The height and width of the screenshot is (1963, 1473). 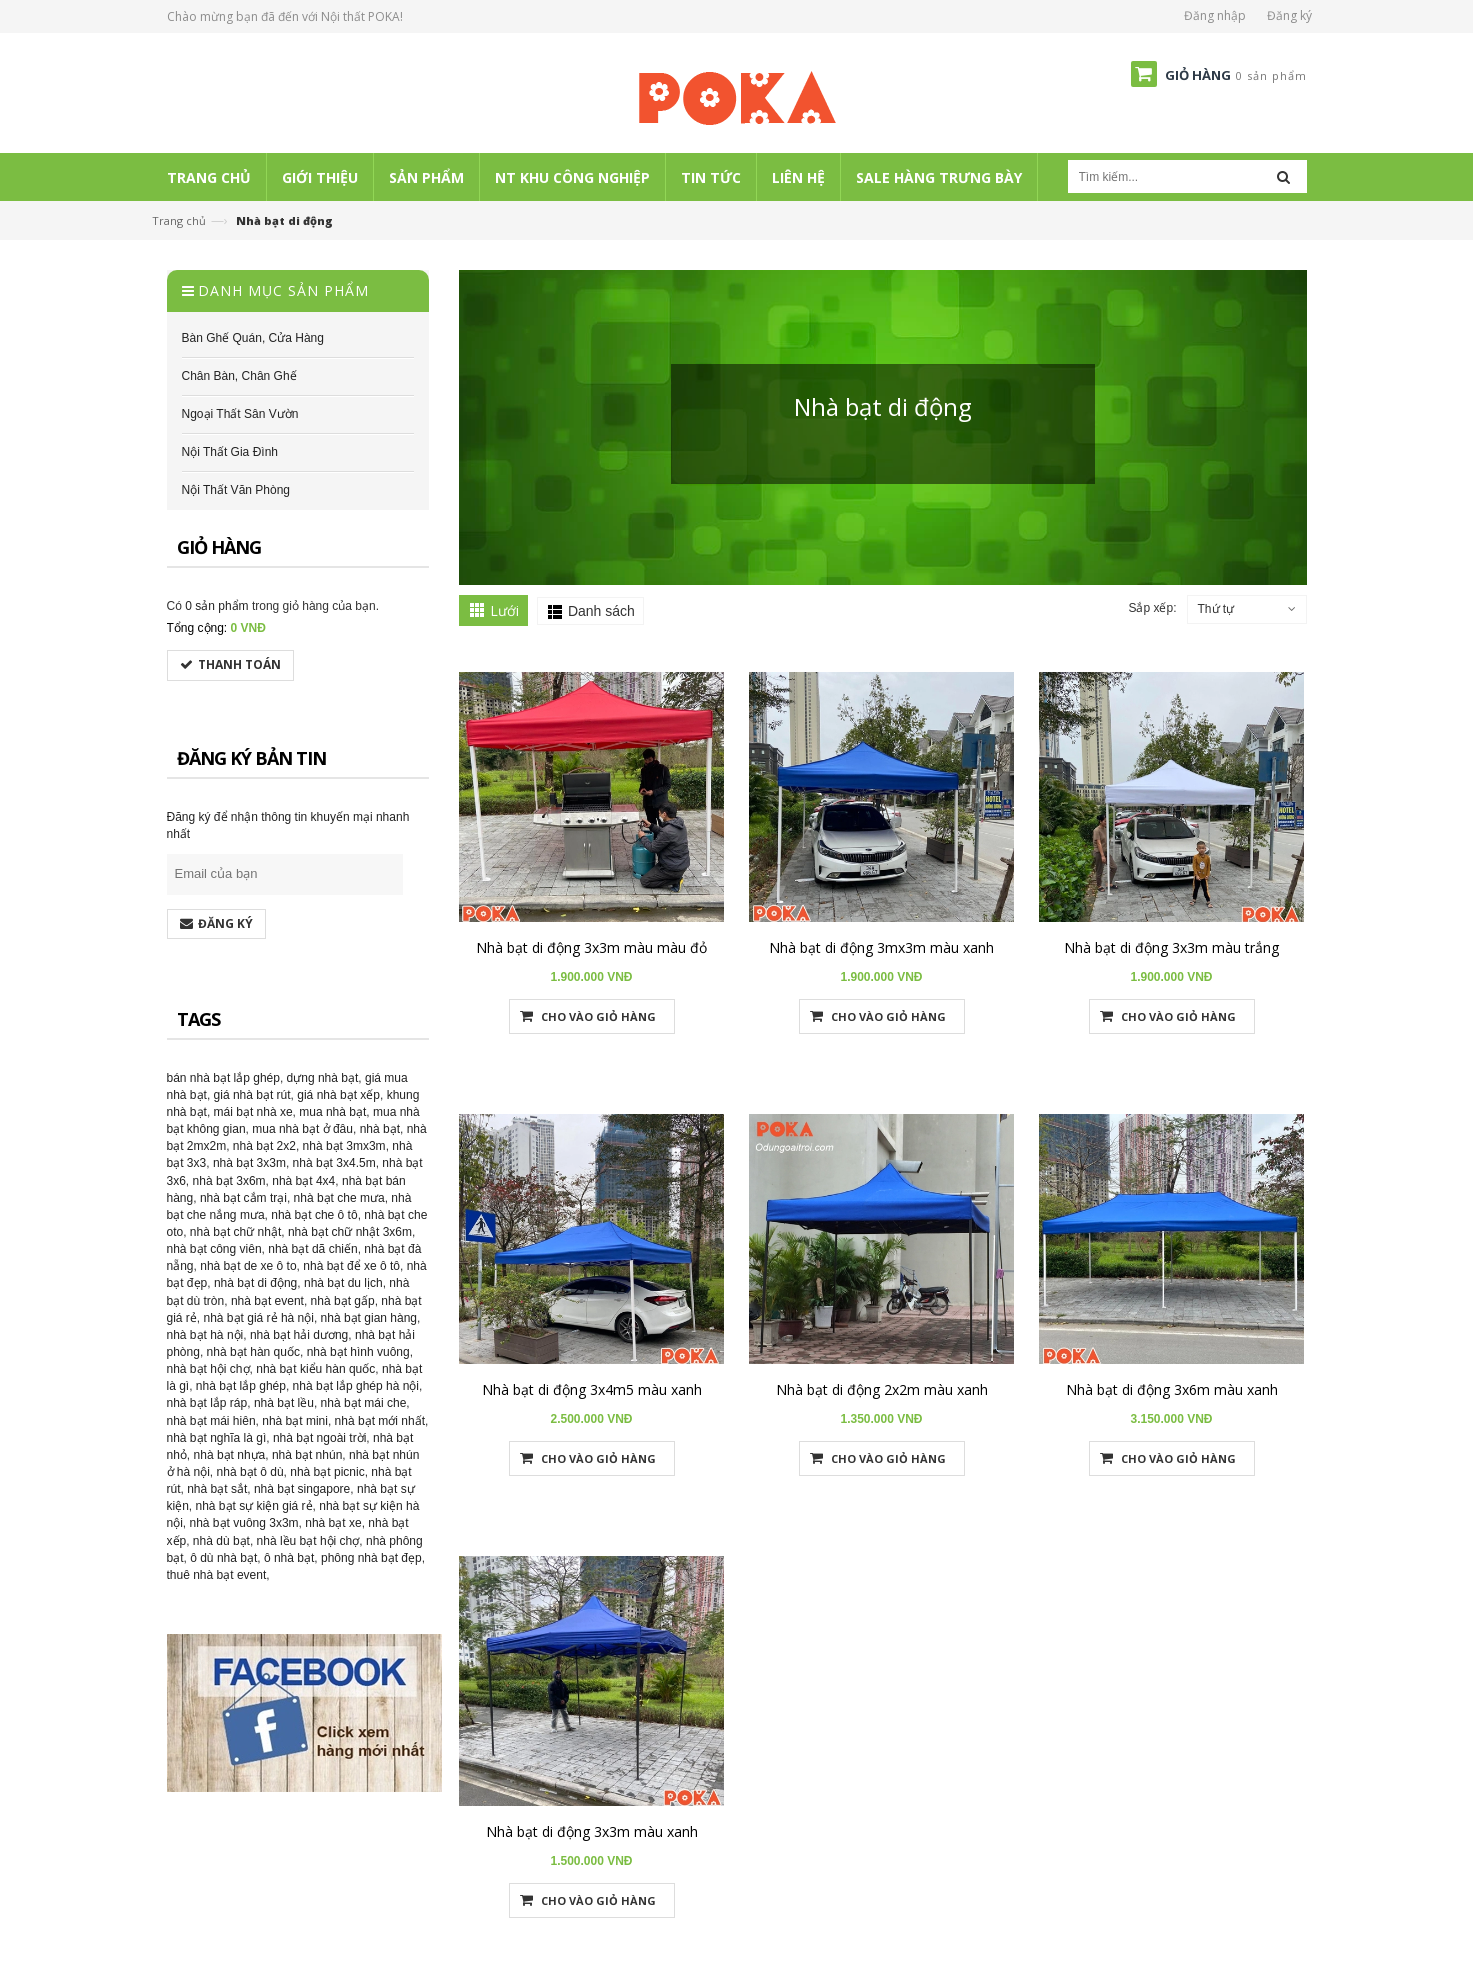 I want to click on nhà bạt hình vuông, so click(x=358, y=1352).